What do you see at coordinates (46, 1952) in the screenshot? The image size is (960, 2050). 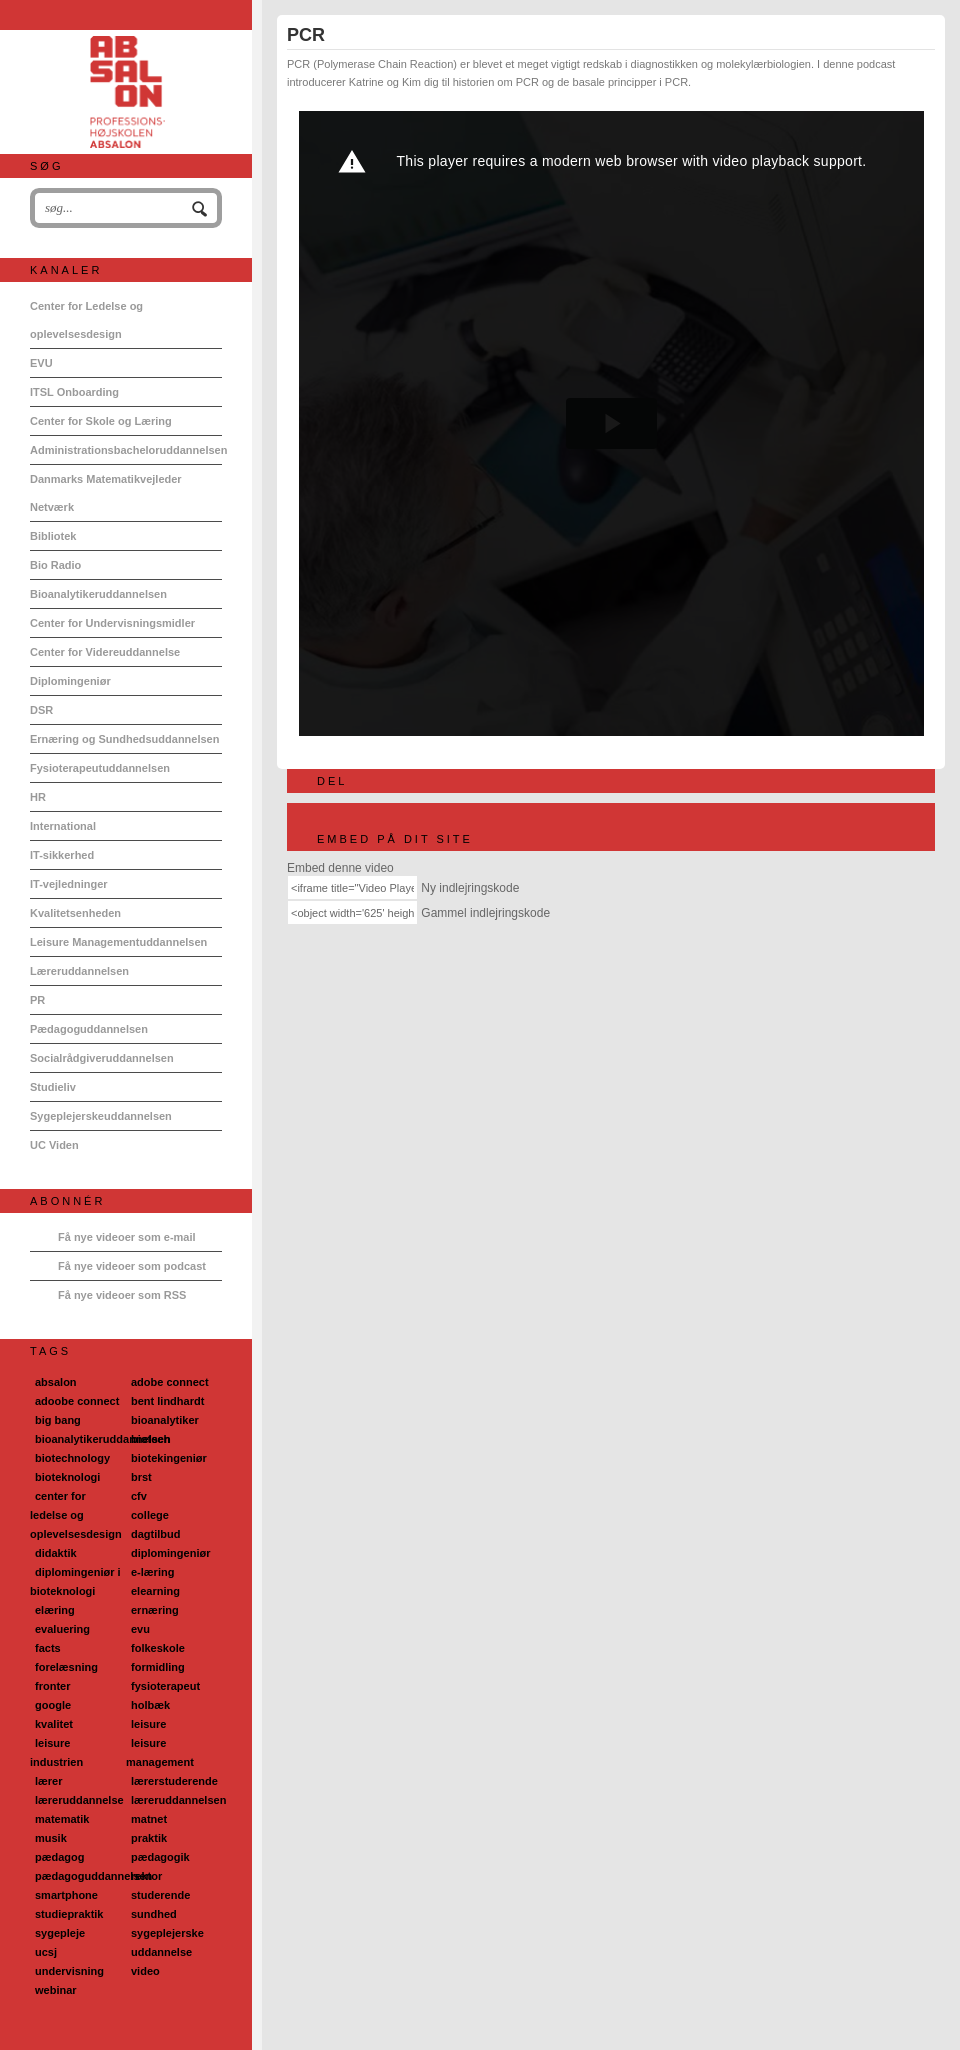 I see `ucsj` at bounding box center [46, 1952].